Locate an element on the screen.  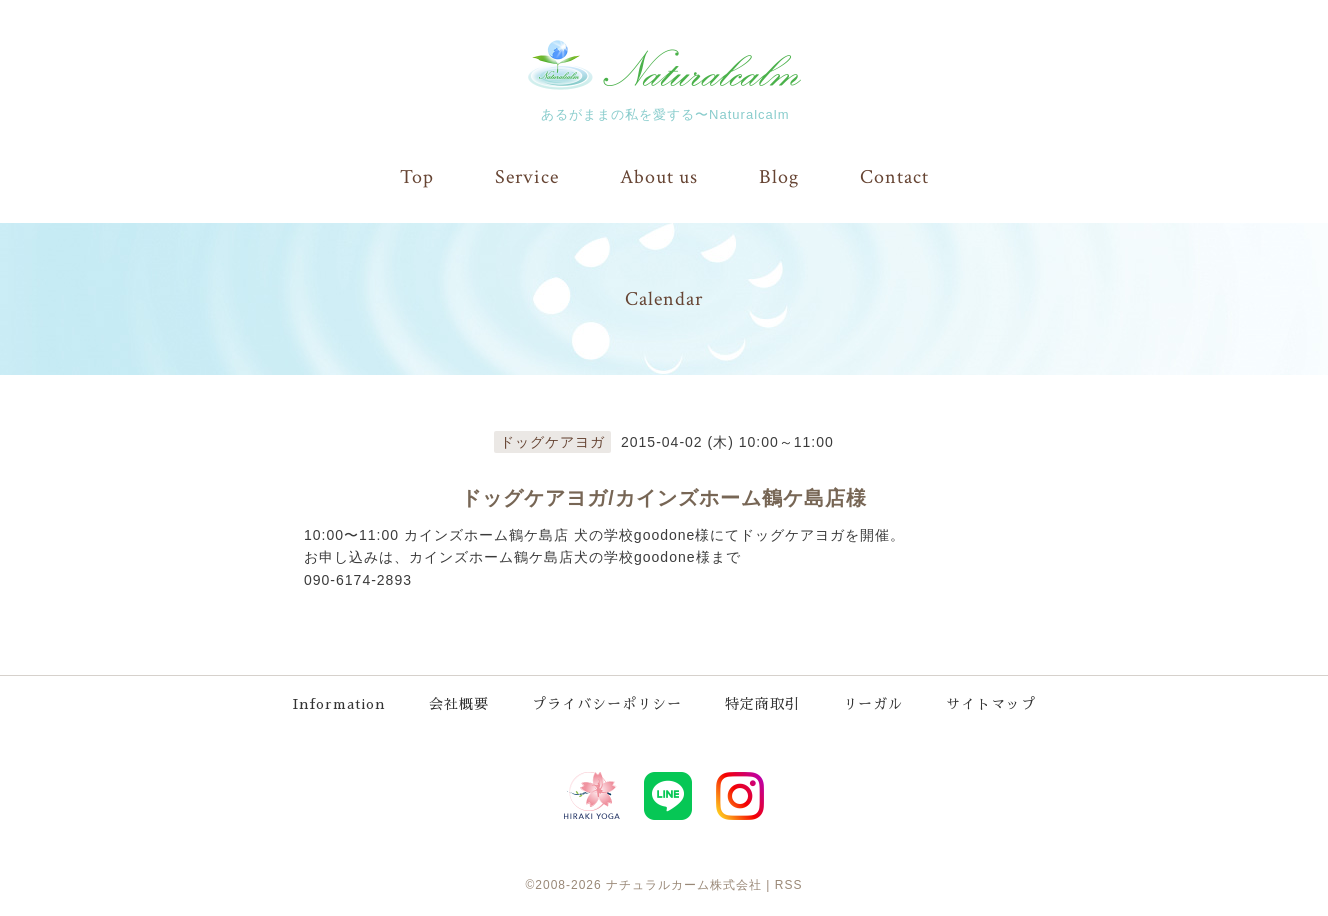
About us is located at coordinates (659, 177).